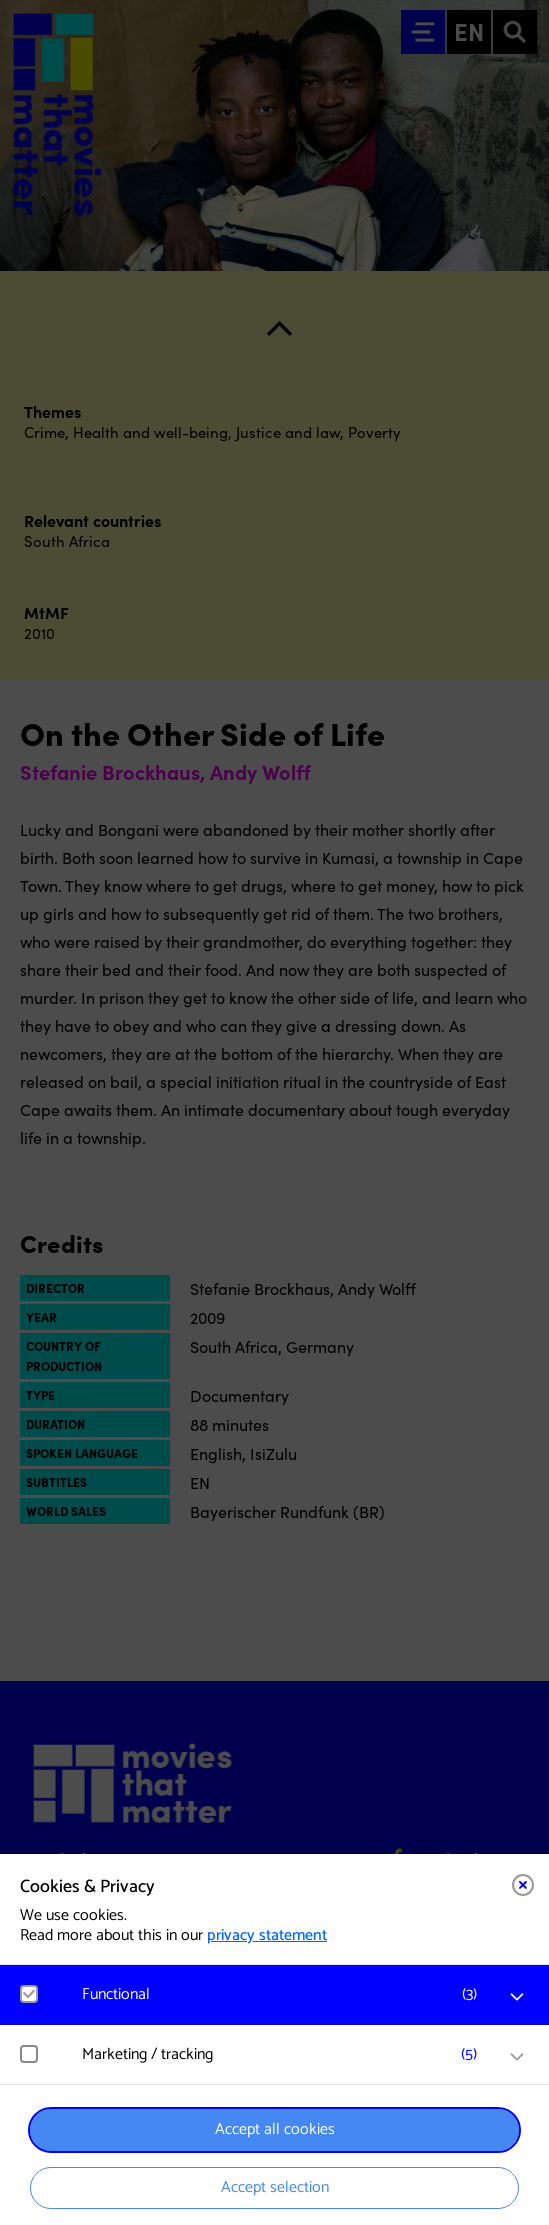  What do you see at coordinates (275, 2187) in the screenshot?
I see `Accept selection` at bounding box center [275, 2187].